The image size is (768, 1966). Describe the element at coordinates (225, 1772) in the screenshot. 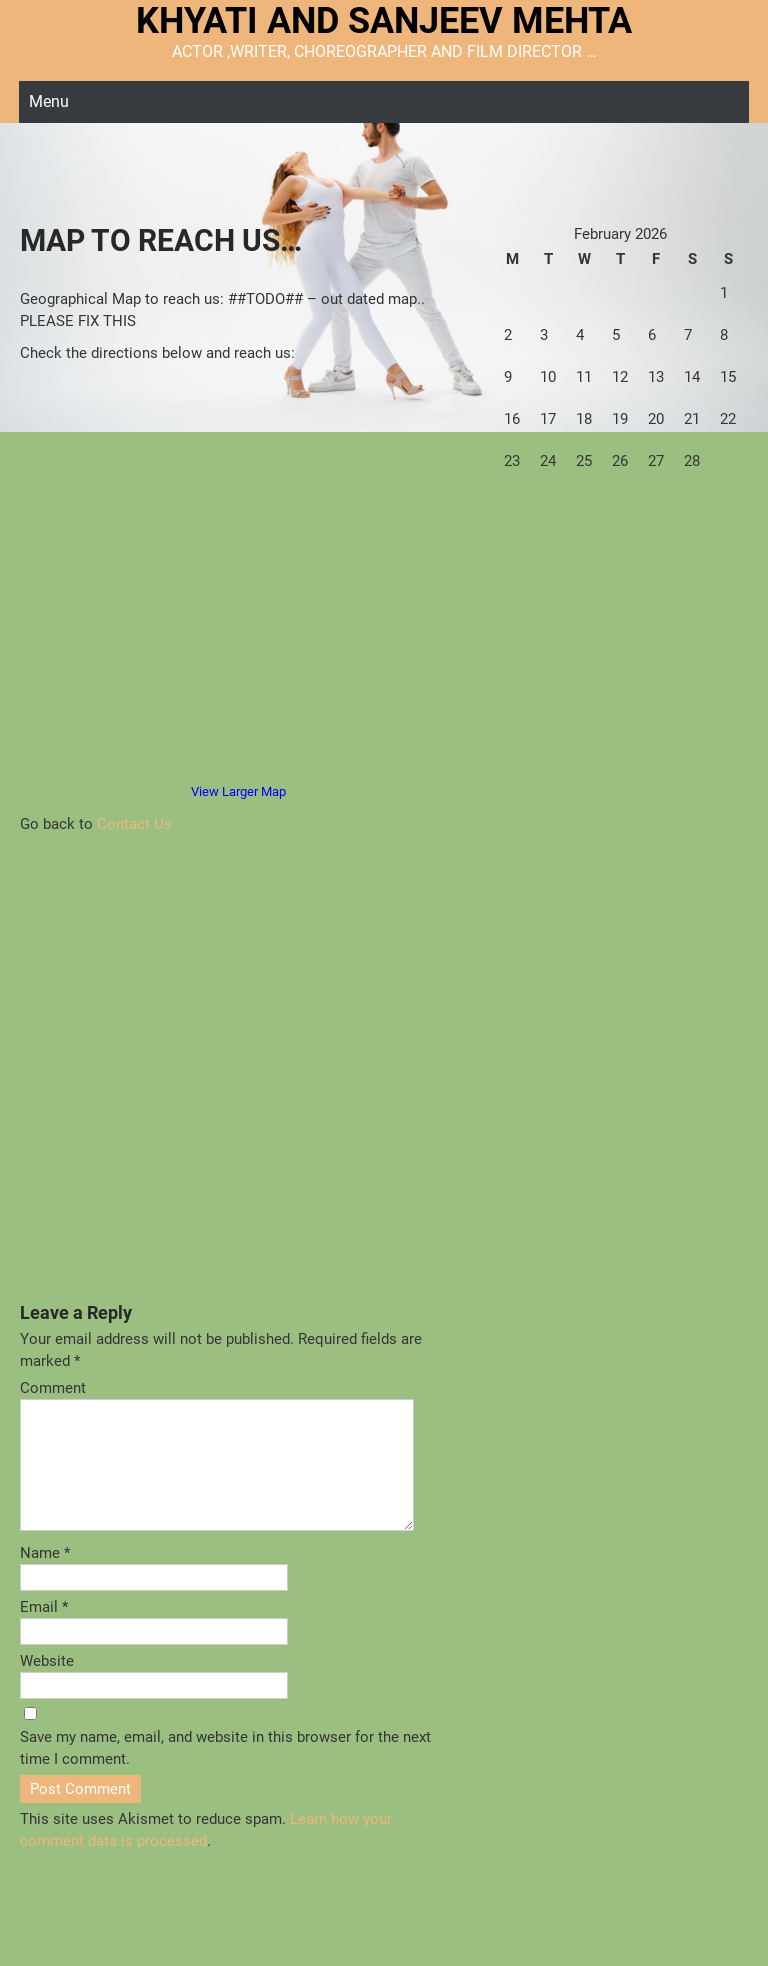

I see `Save my name, email, and website in this browser for the next time I comment.` at that location.